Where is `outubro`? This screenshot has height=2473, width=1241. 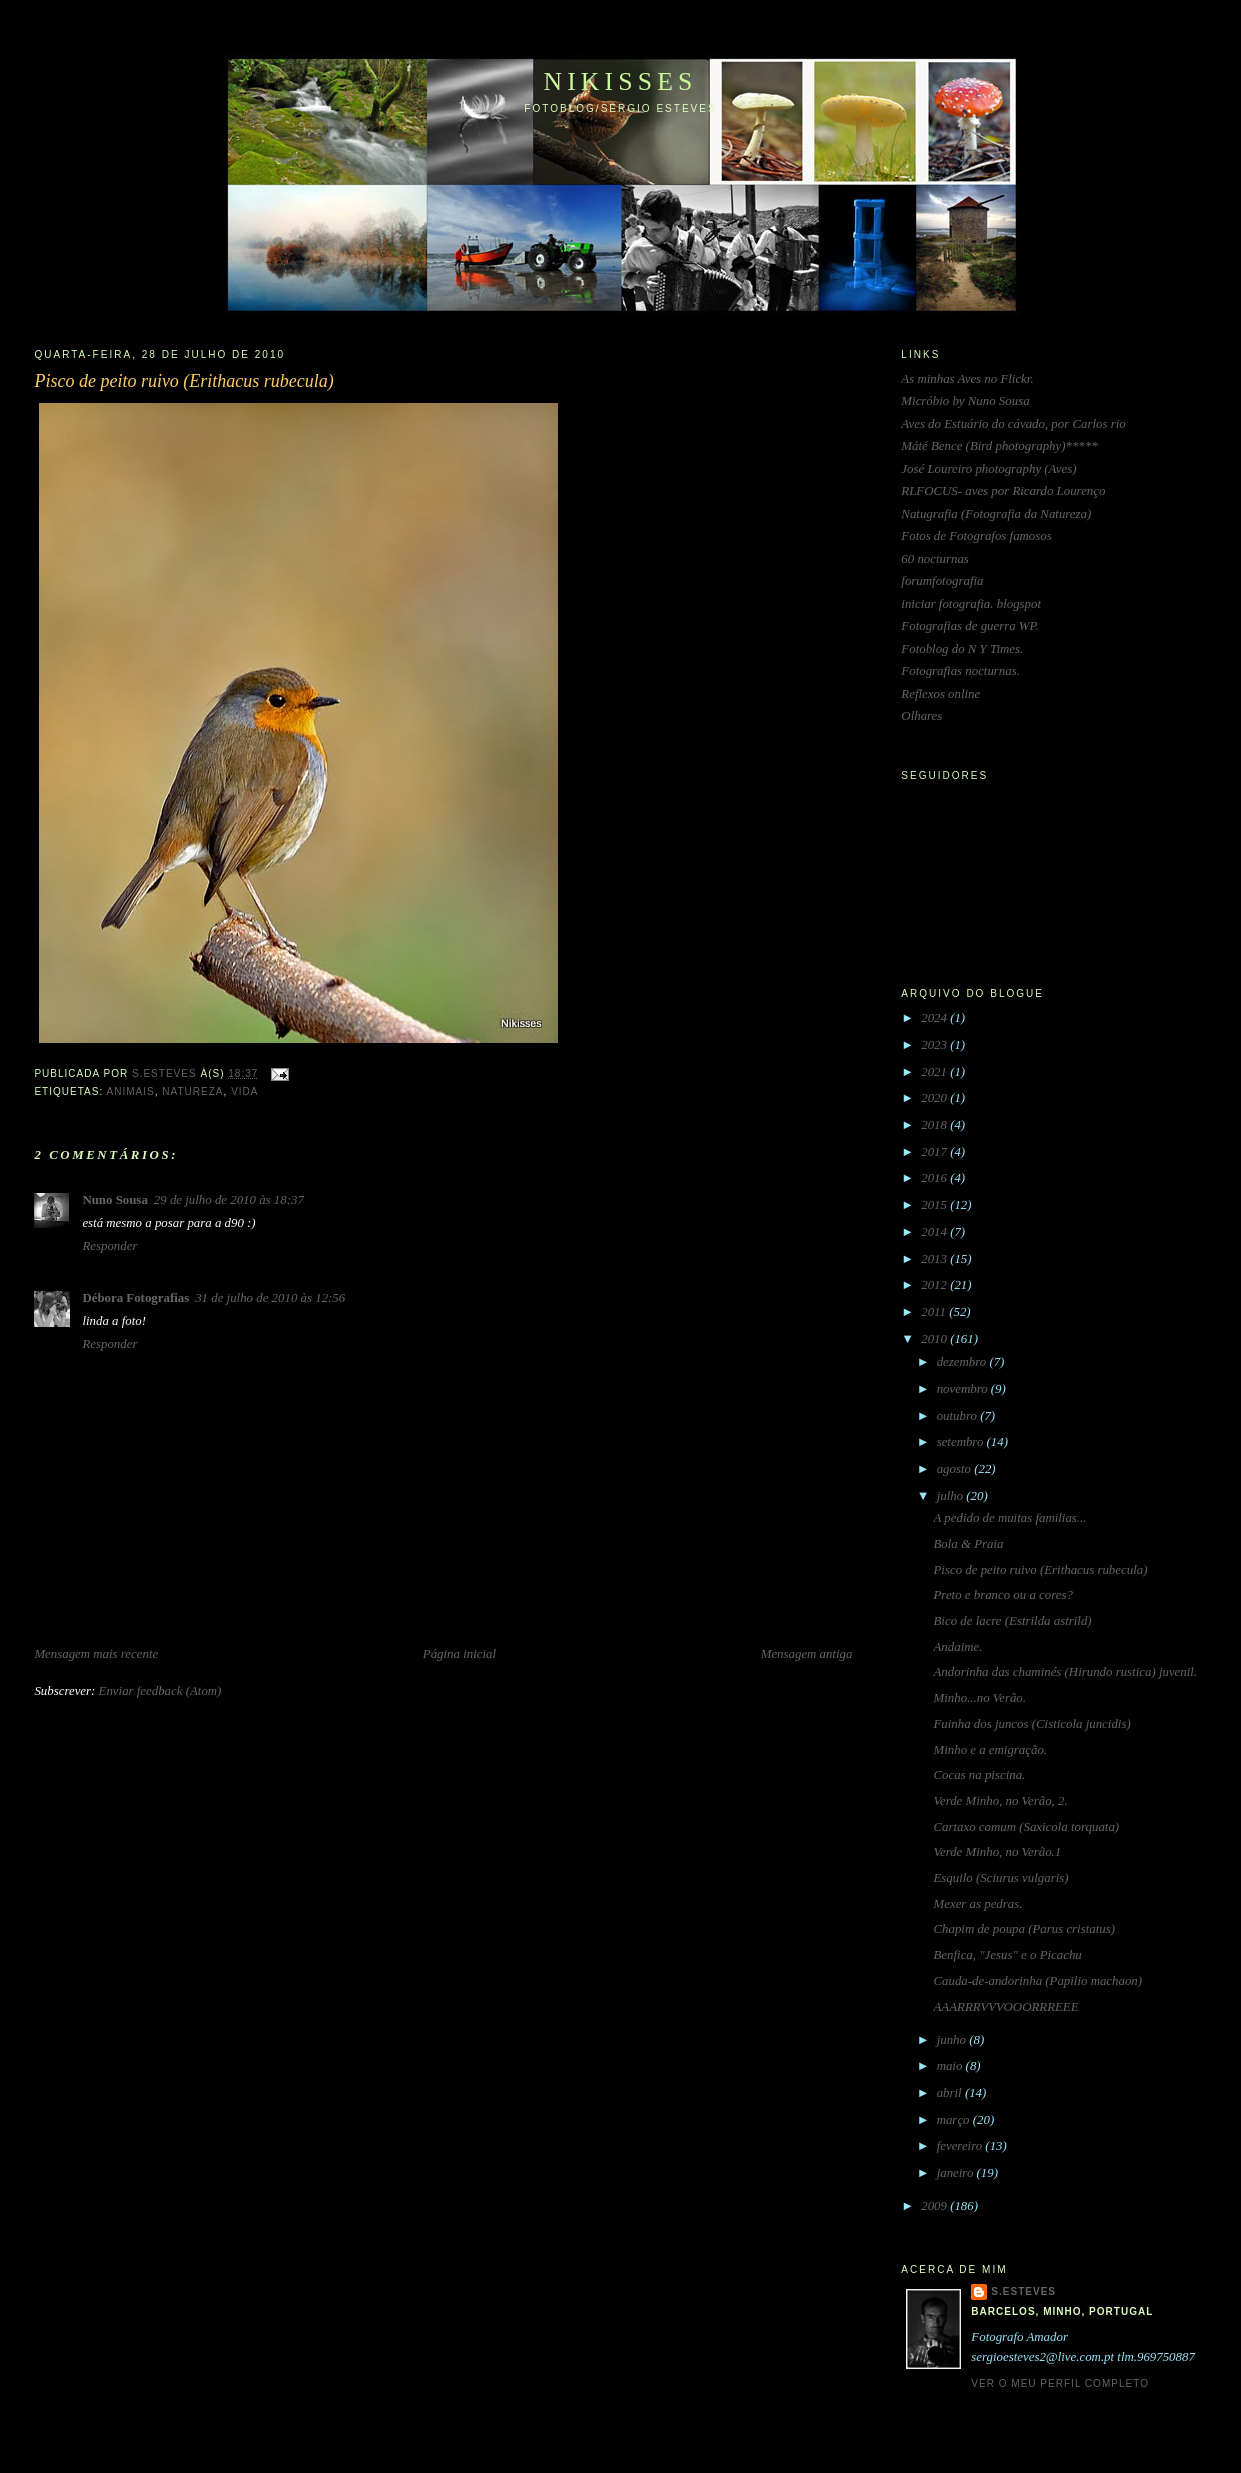
outubro is located at coordinates (958, 1416).